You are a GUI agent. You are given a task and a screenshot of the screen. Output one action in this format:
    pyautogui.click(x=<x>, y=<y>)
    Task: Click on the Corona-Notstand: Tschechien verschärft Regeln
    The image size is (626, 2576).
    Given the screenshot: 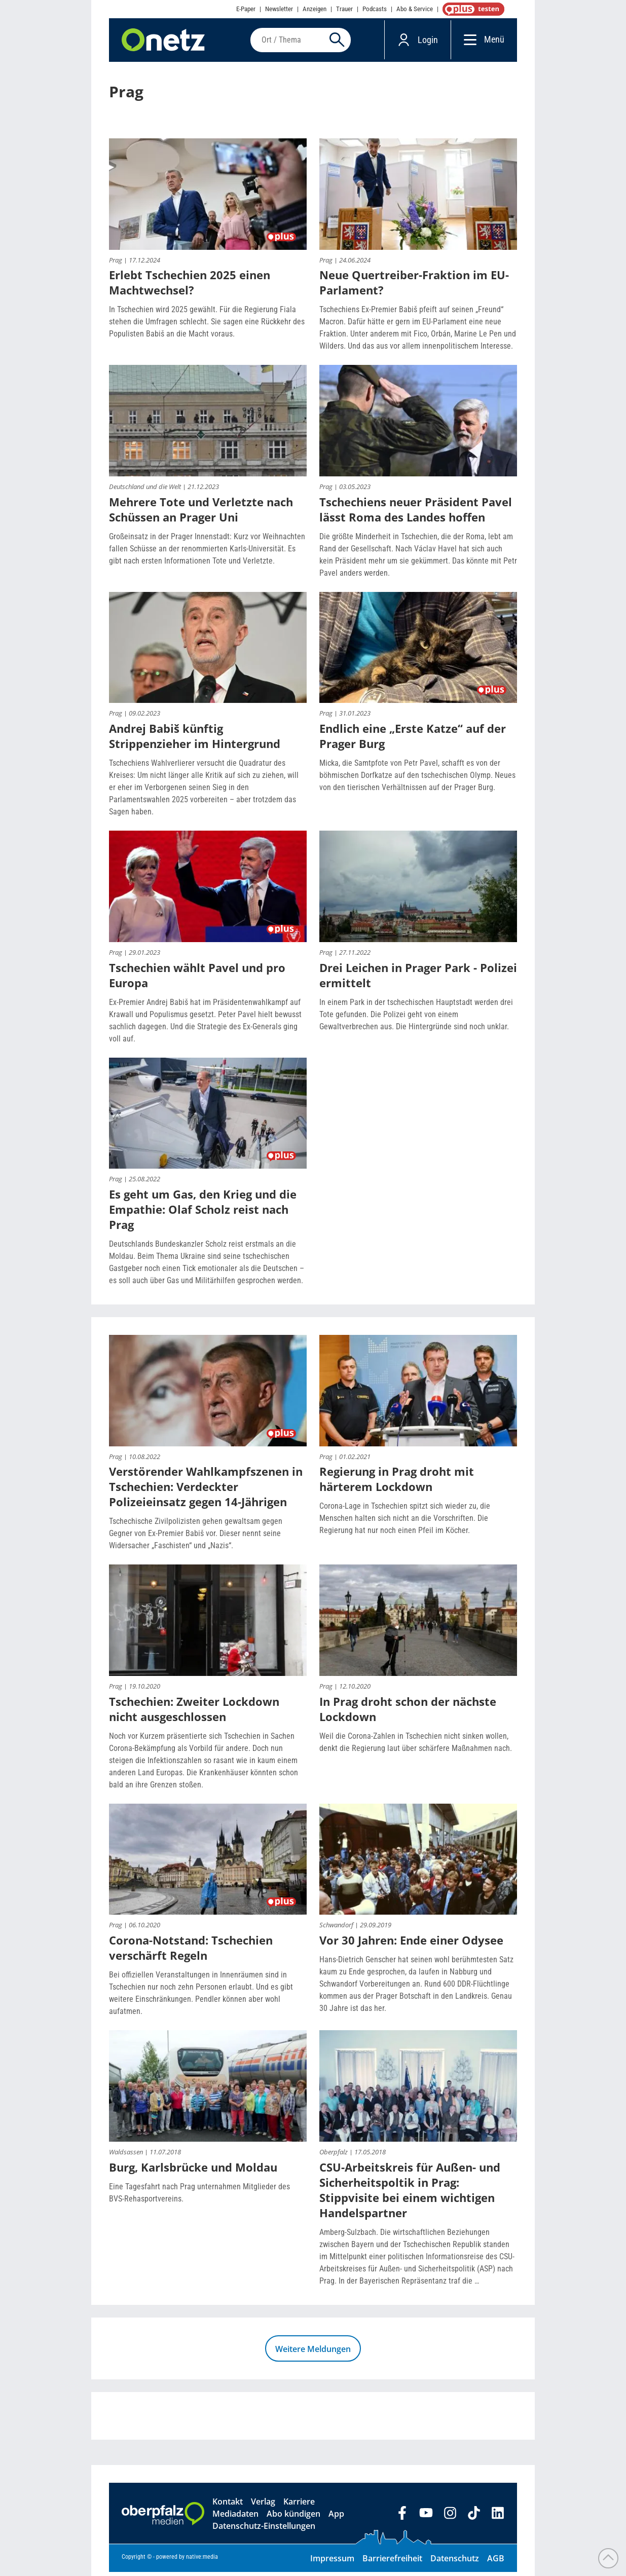 What is the action you would take?
    pyautogui.click(x=191, y=1952)
    